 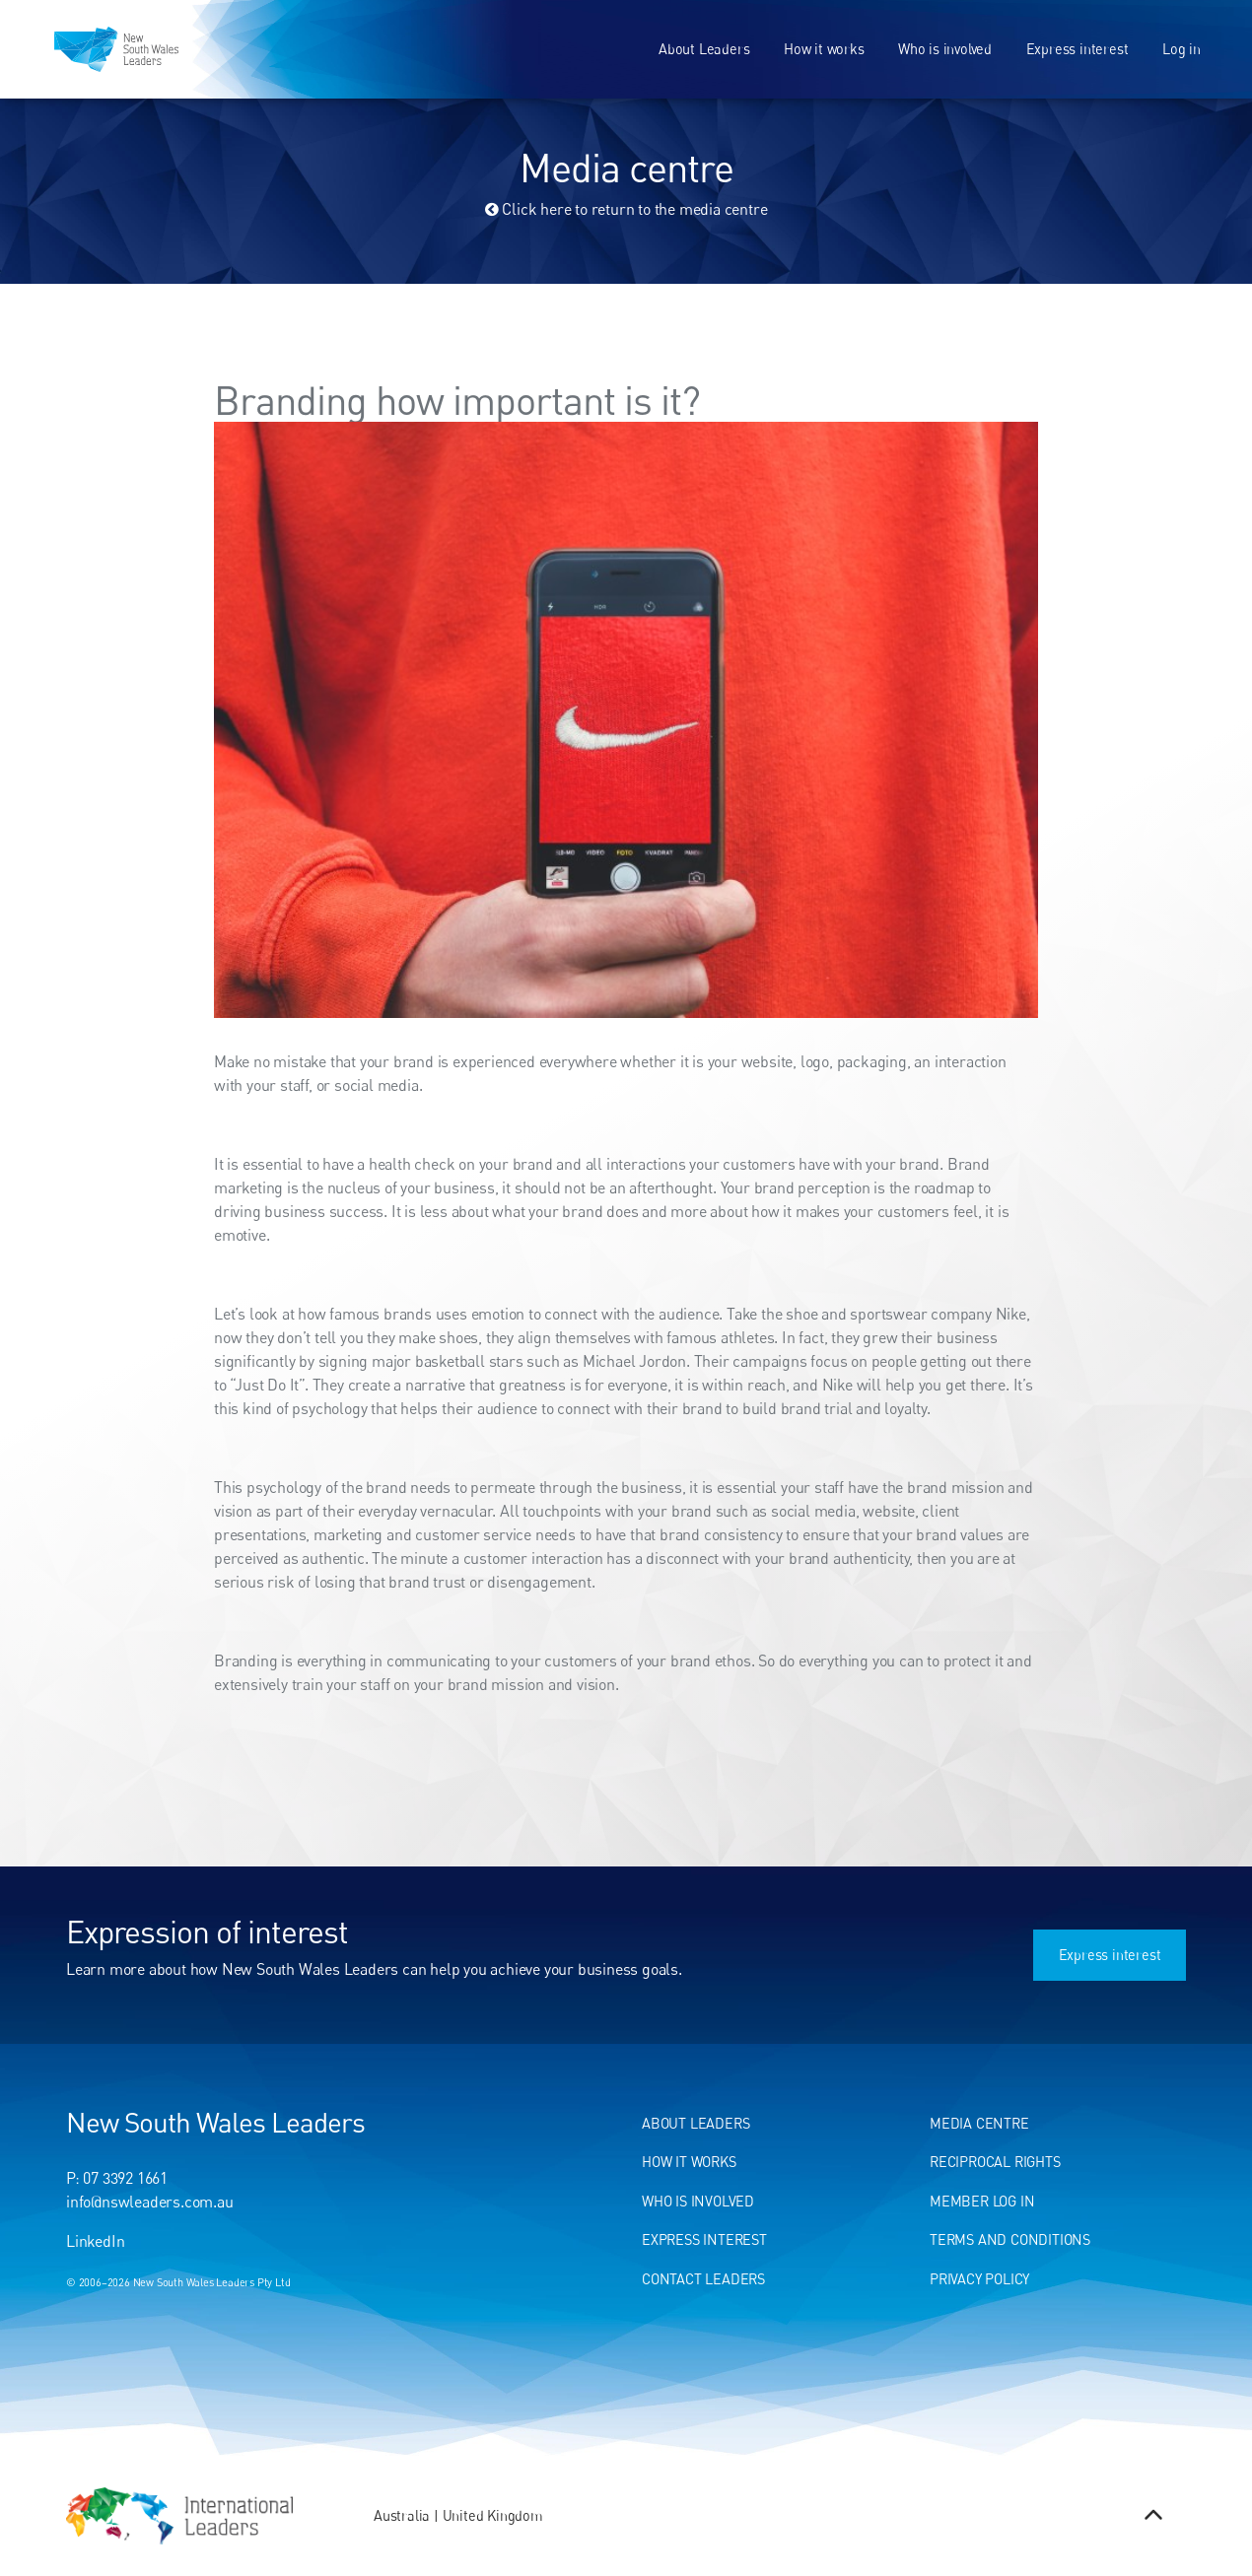 I want to click on Contact Leaders, so click(x=703, y=2279).